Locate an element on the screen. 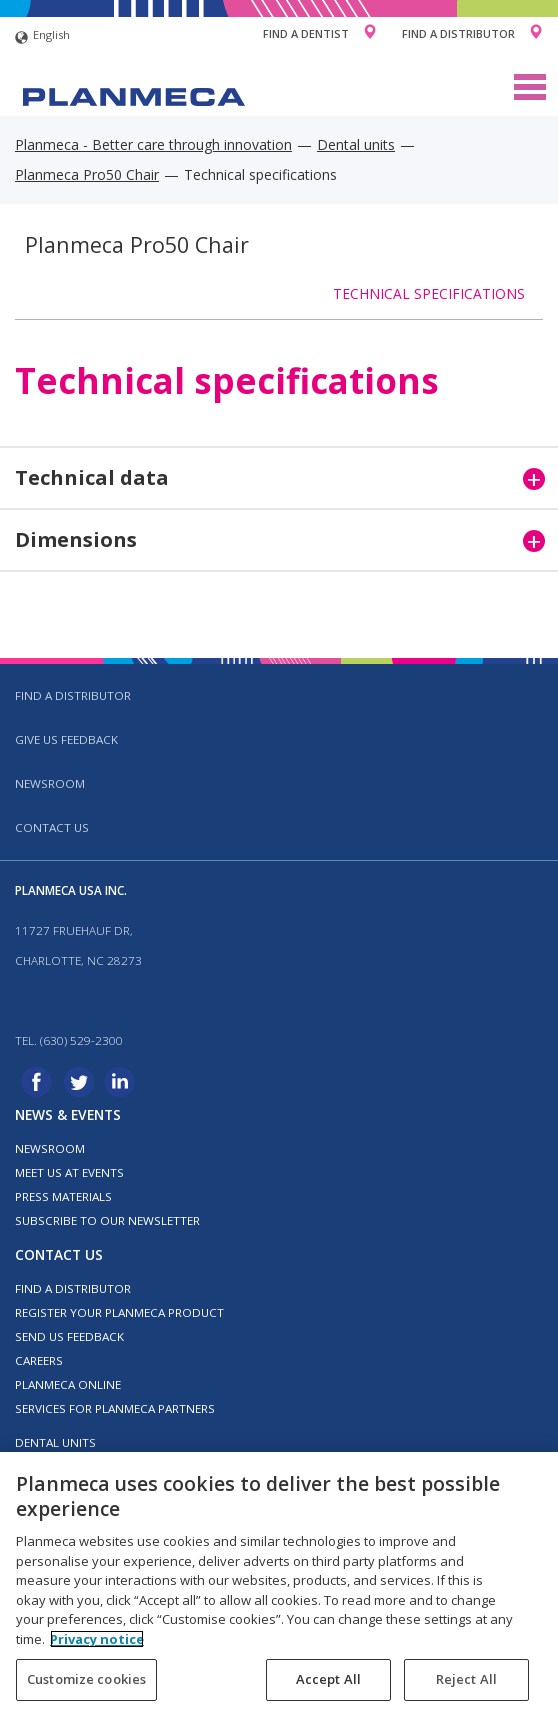  Planmeca Pro50 Chair is located at coordinates (87, 174).